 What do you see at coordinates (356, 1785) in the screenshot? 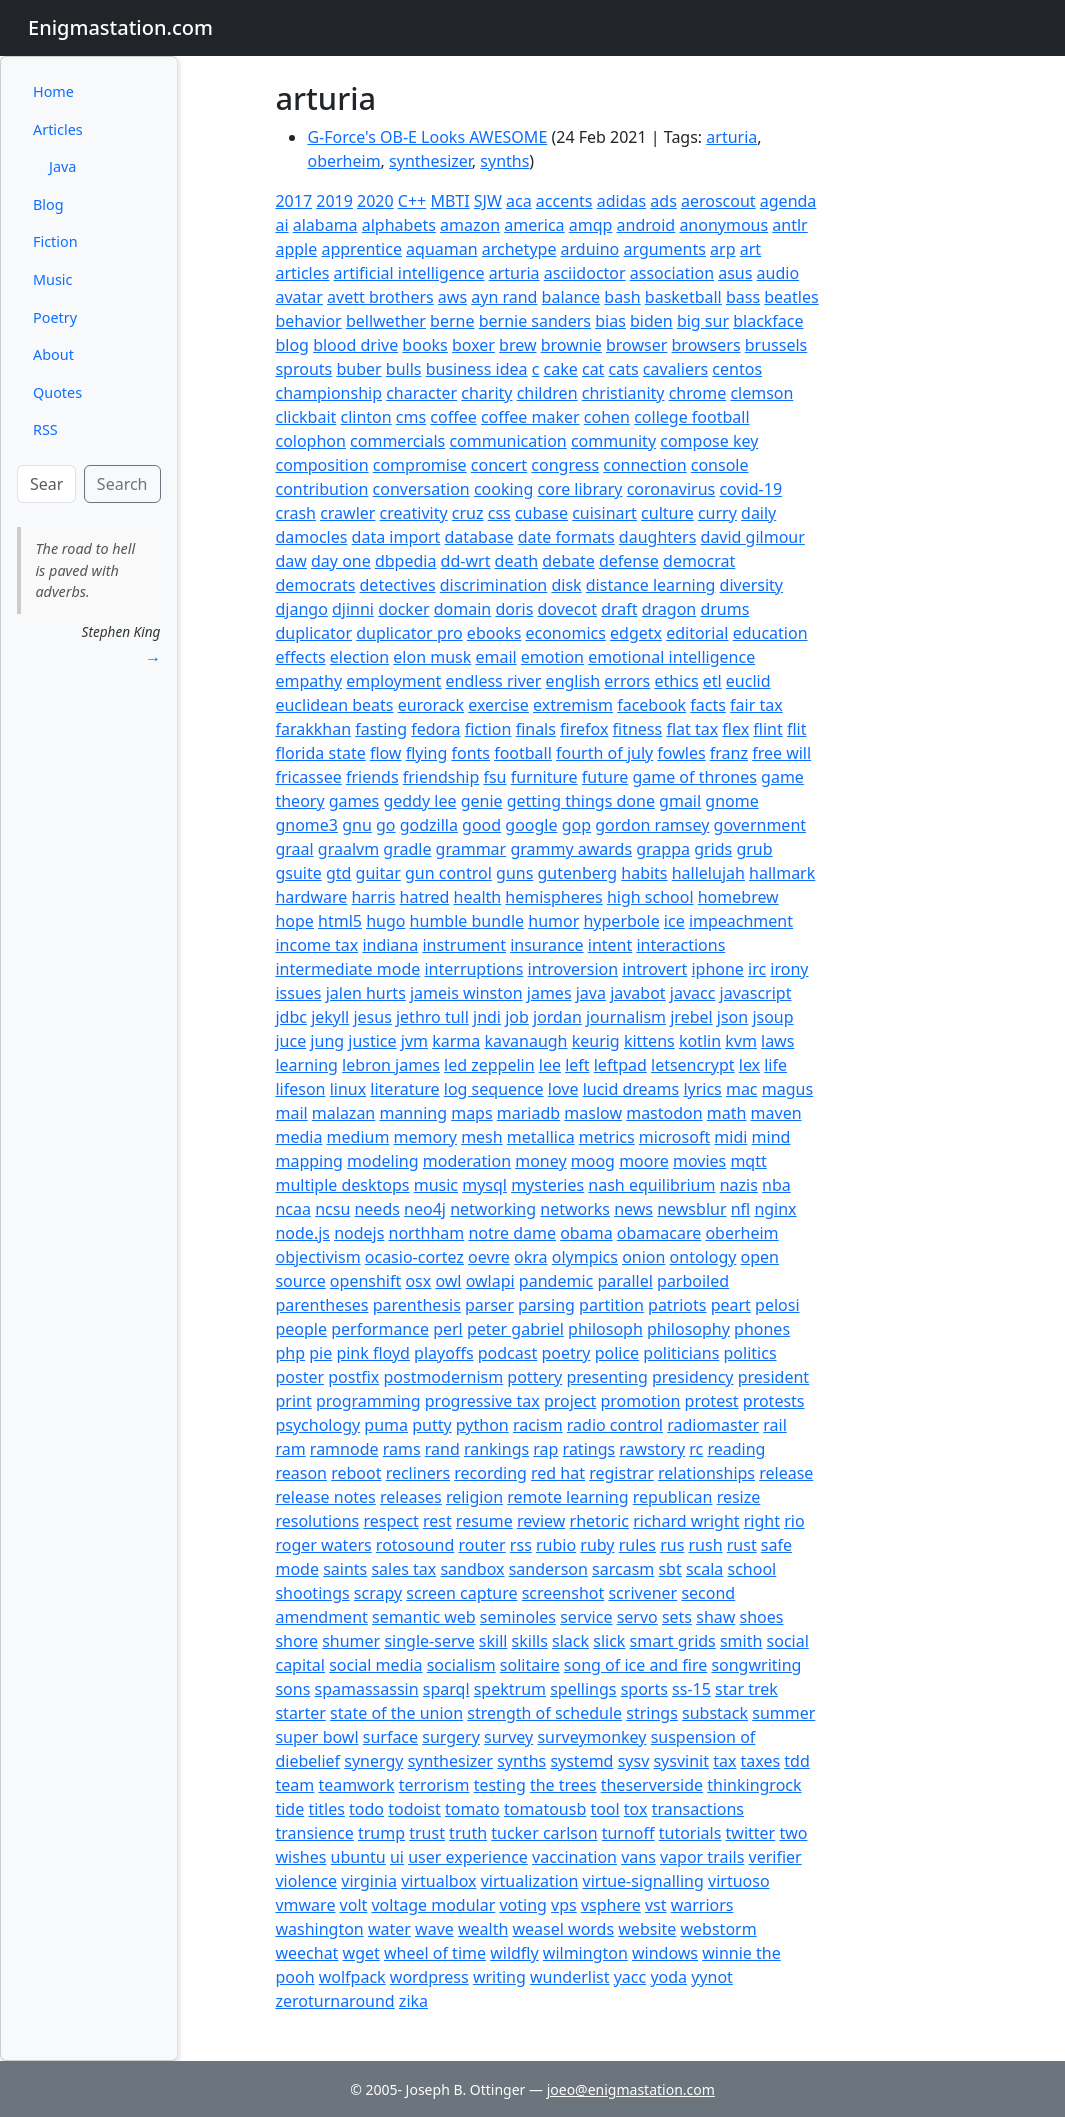
I see `teamwork` at bounding box center [356, 1785].